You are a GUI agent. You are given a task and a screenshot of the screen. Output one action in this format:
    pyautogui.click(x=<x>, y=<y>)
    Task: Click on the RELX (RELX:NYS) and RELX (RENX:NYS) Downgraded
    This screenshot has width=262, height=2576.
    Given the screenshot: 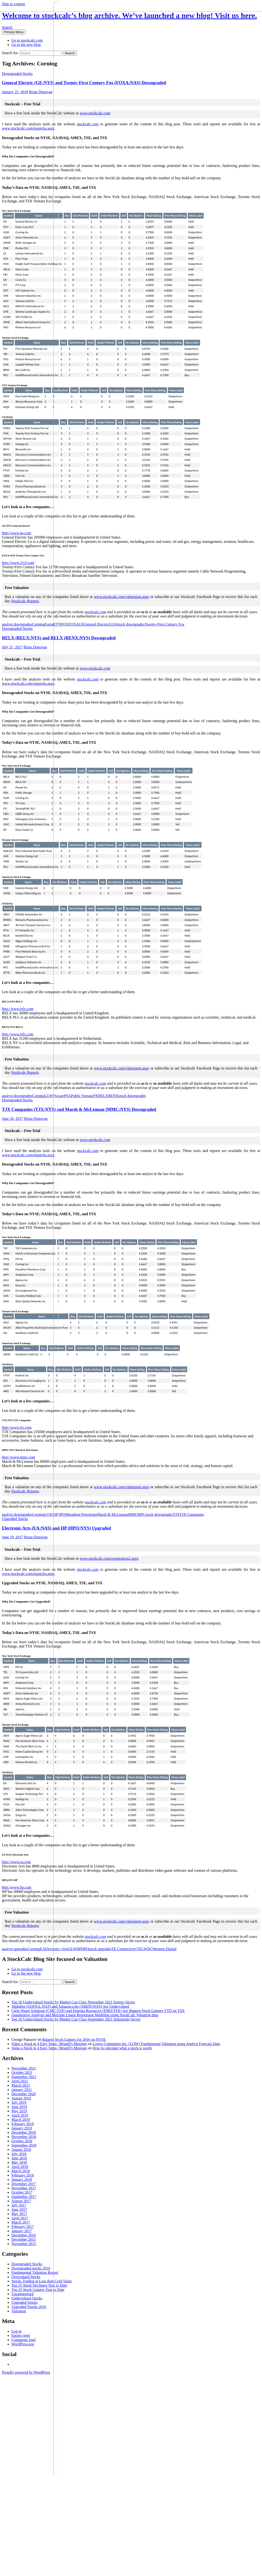 What is the action you would take?
    pyautogui.click(x=59, y=637)
    